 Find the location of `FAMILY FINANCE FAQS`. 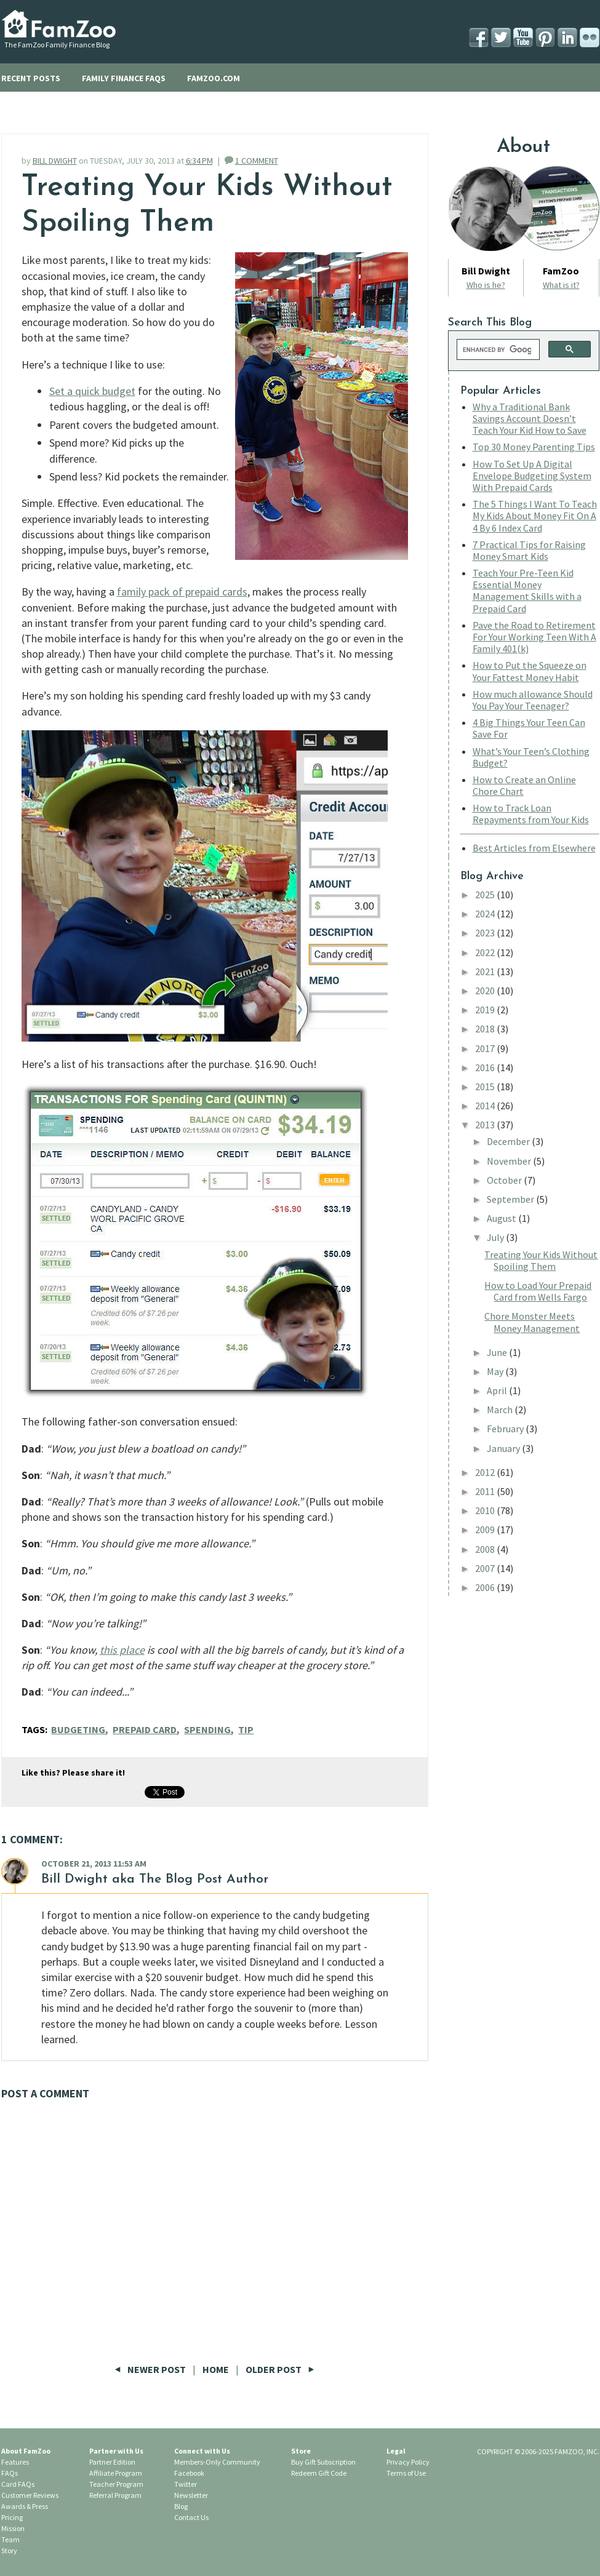

FAMILY FINANCE FAQS is located at coordinates (124, 78).